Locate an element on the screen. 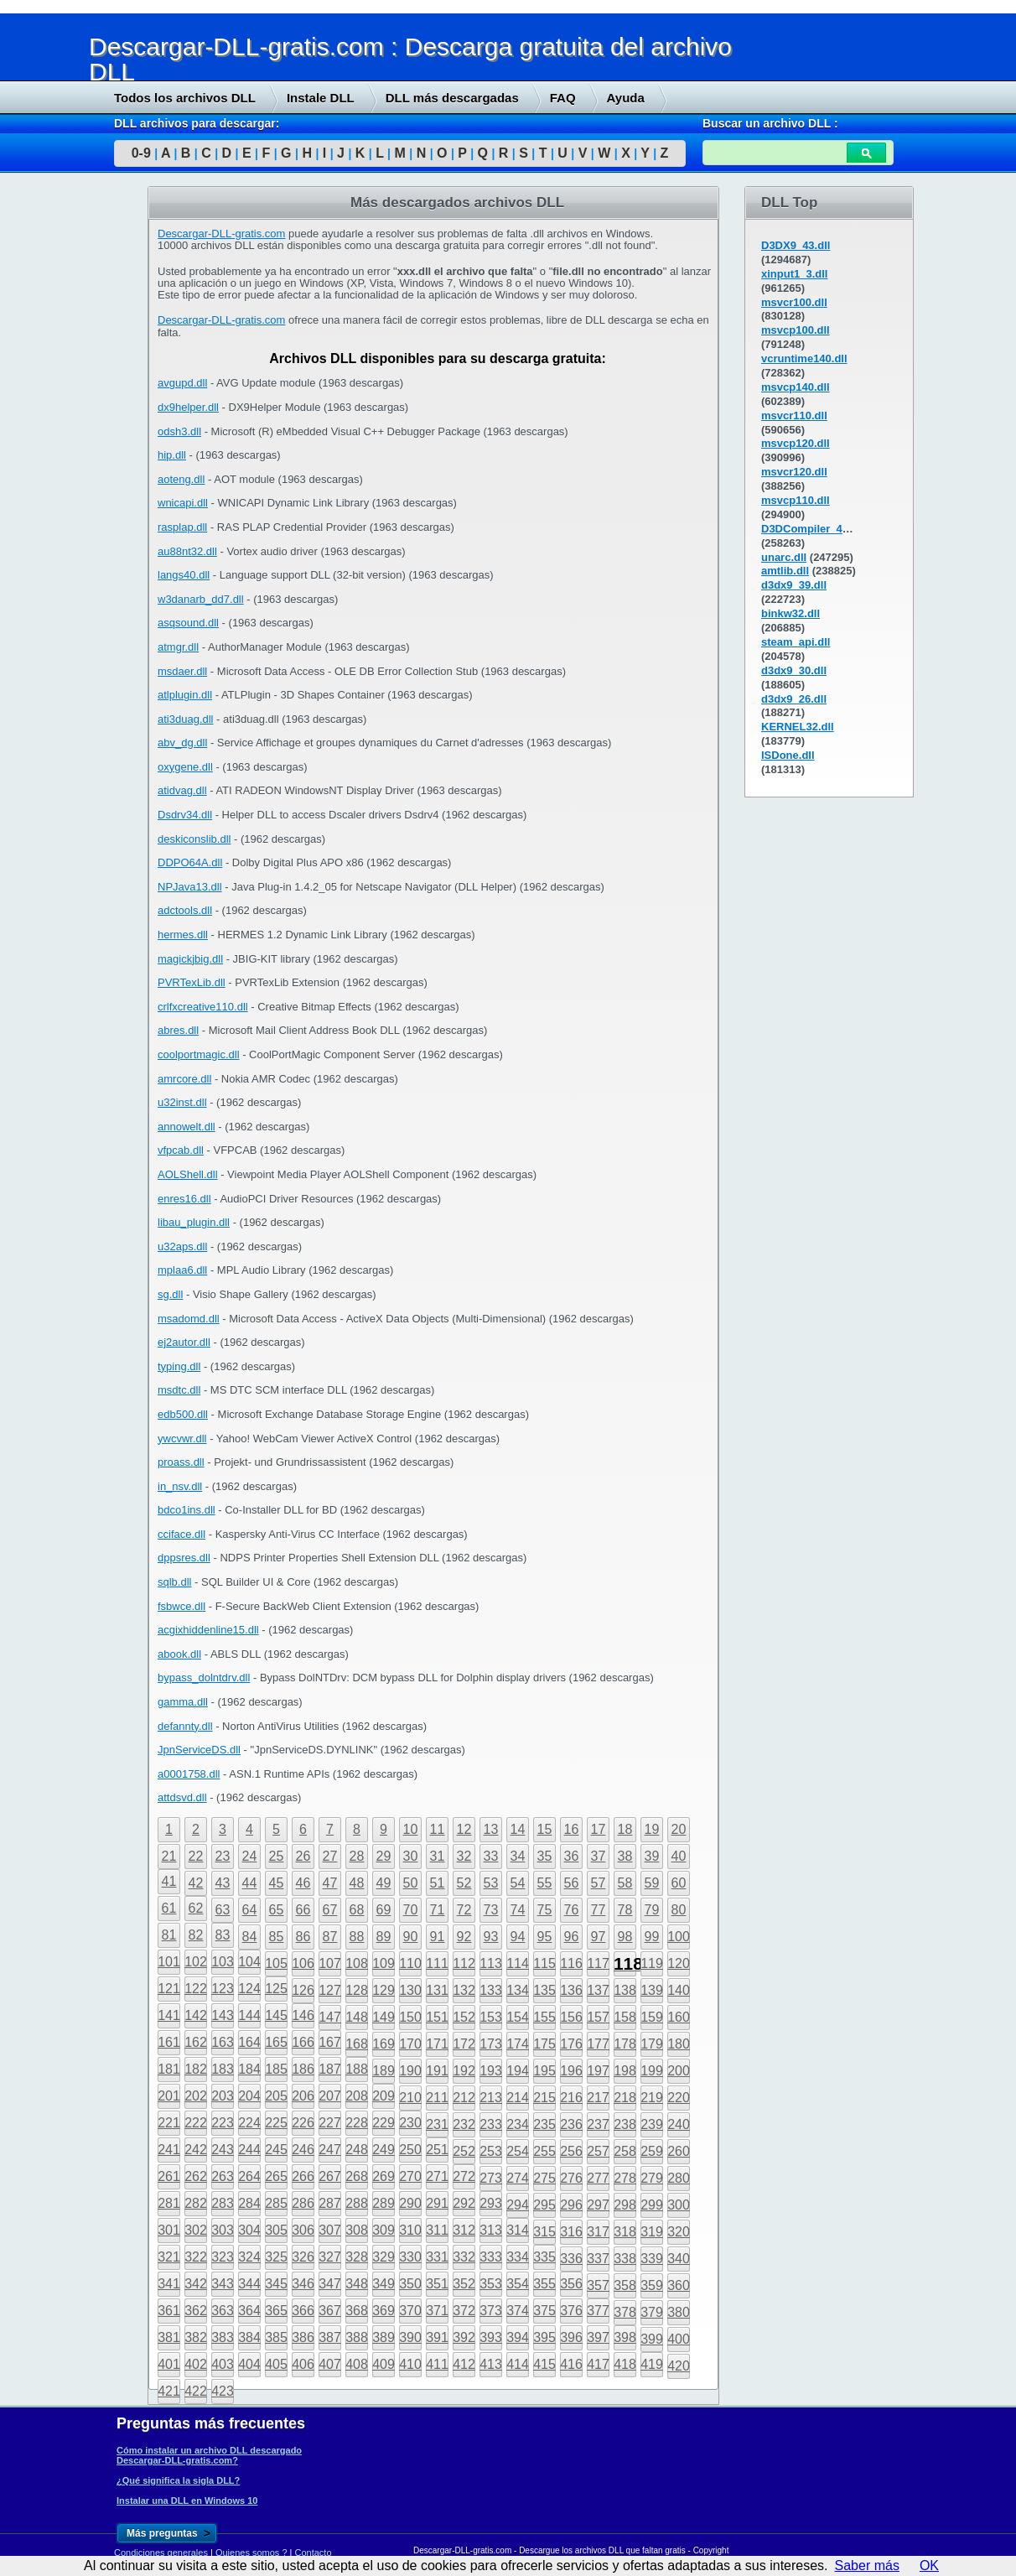  133 is located at coordinates (490, 1990).